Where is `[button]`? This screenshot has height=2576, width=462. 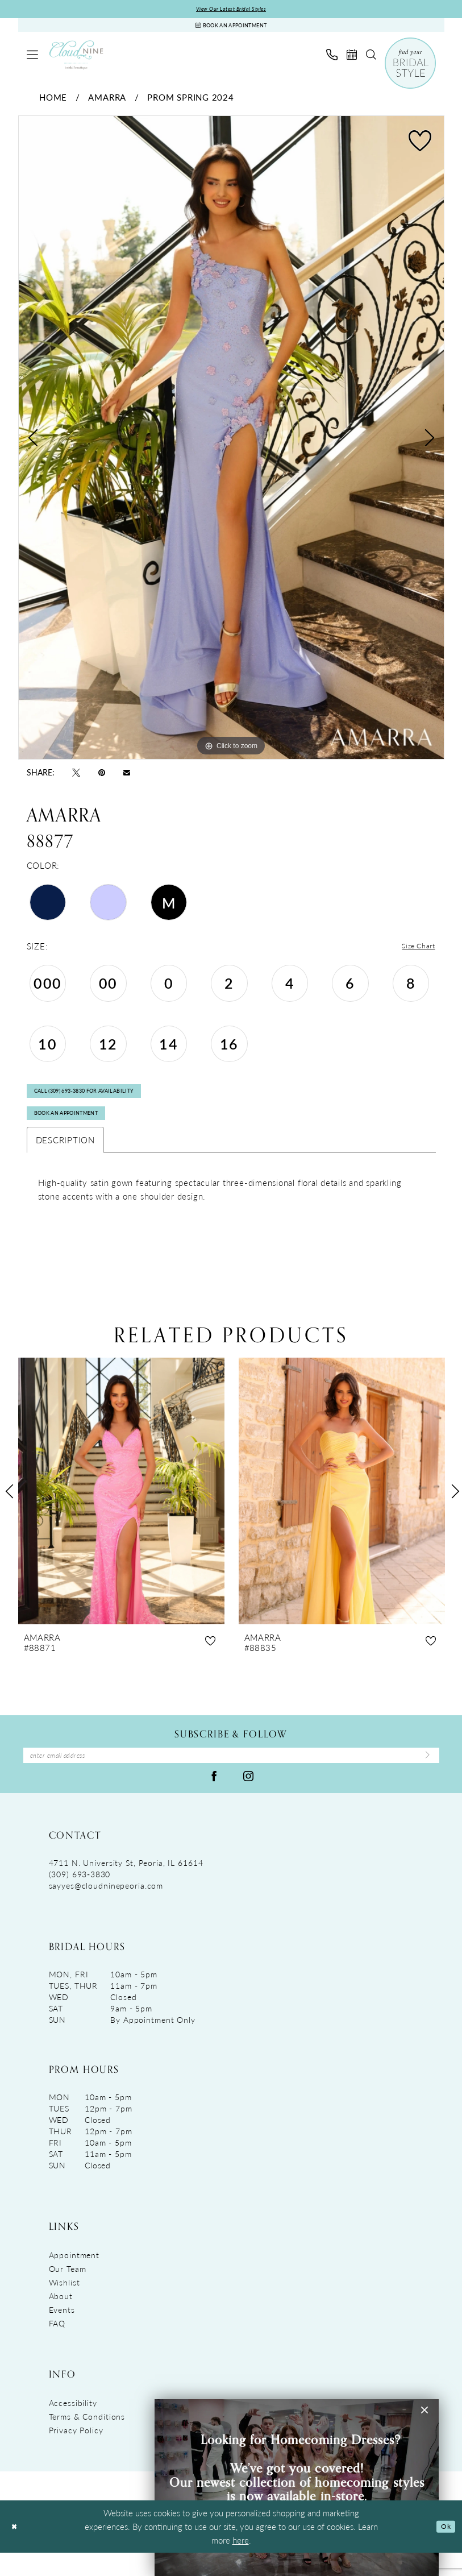 [button] is located at coordinates (32, 60).